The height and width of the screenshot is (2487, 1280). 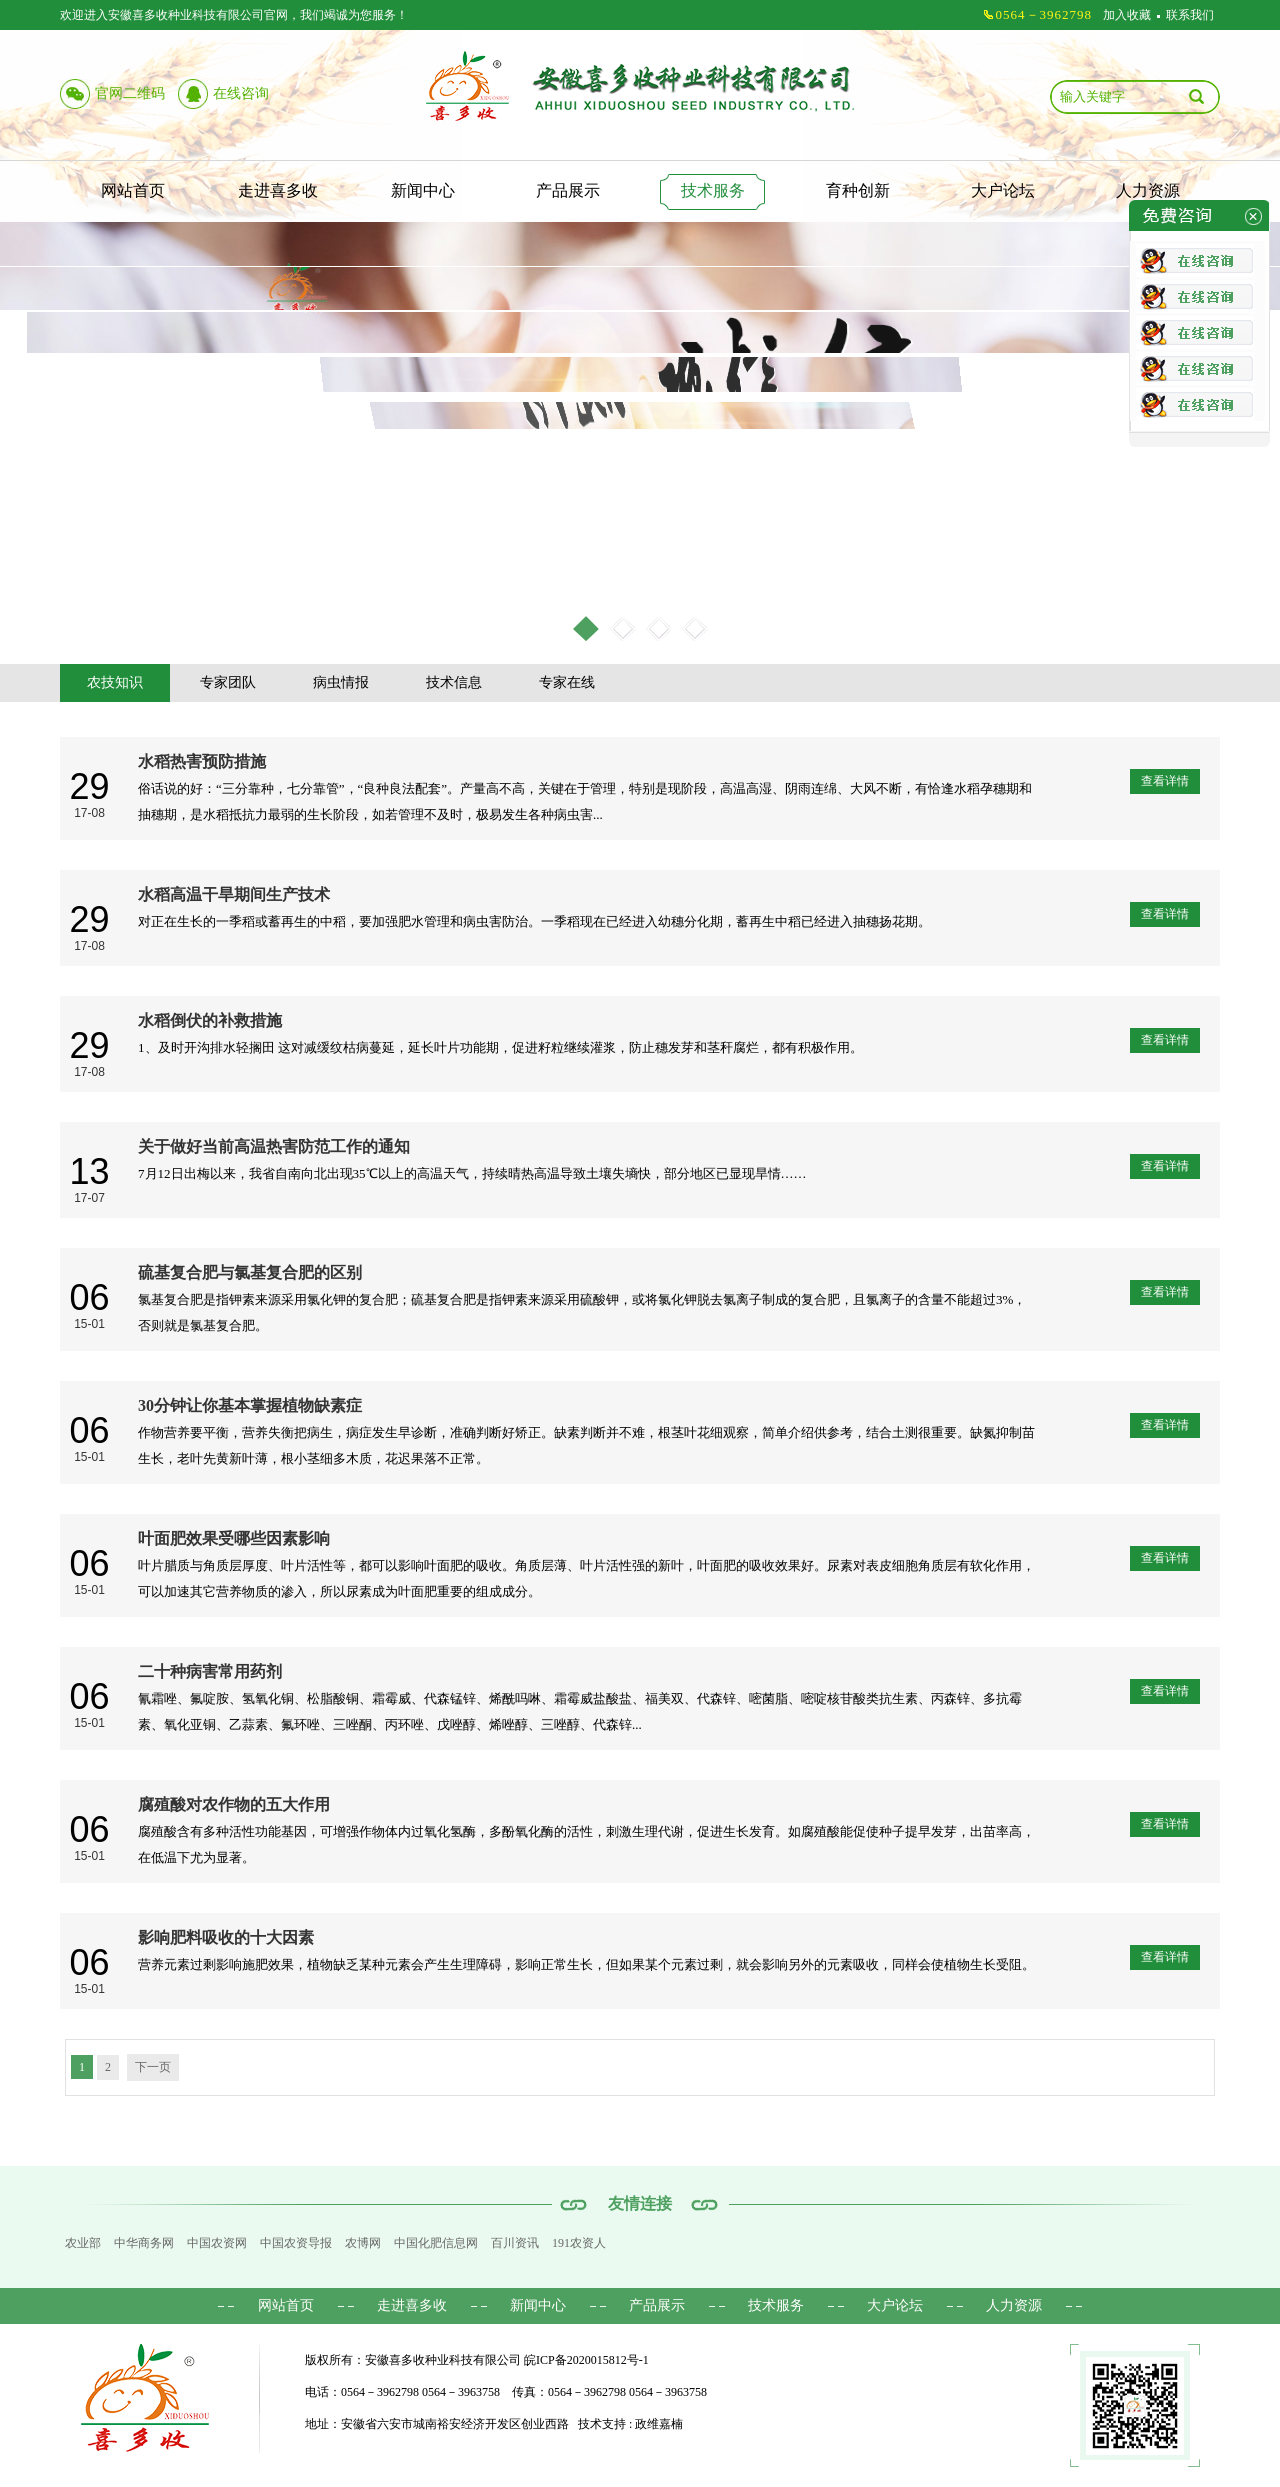 I want to click on 水稻热害预防措施, so click(x=202, y=761).